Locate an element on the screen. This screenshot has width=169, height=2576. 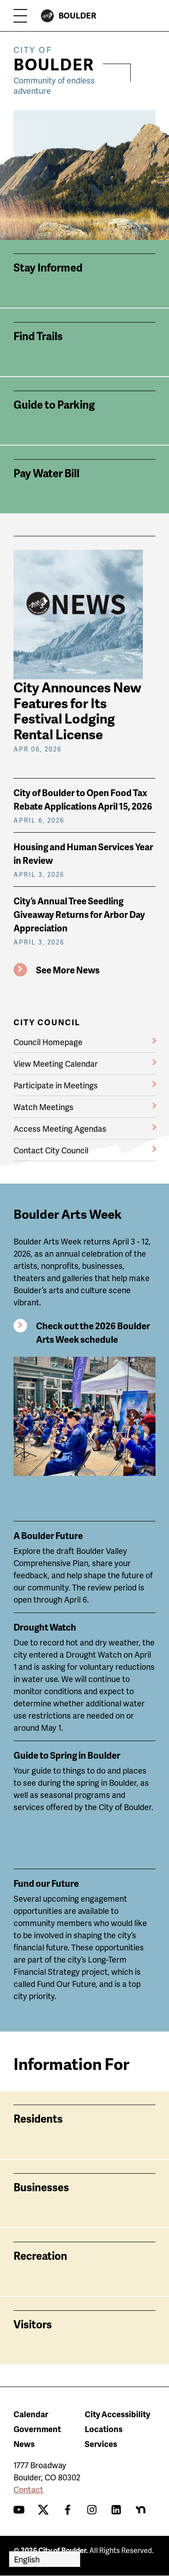
Council Homepage is located at coordinates (48, 1041).